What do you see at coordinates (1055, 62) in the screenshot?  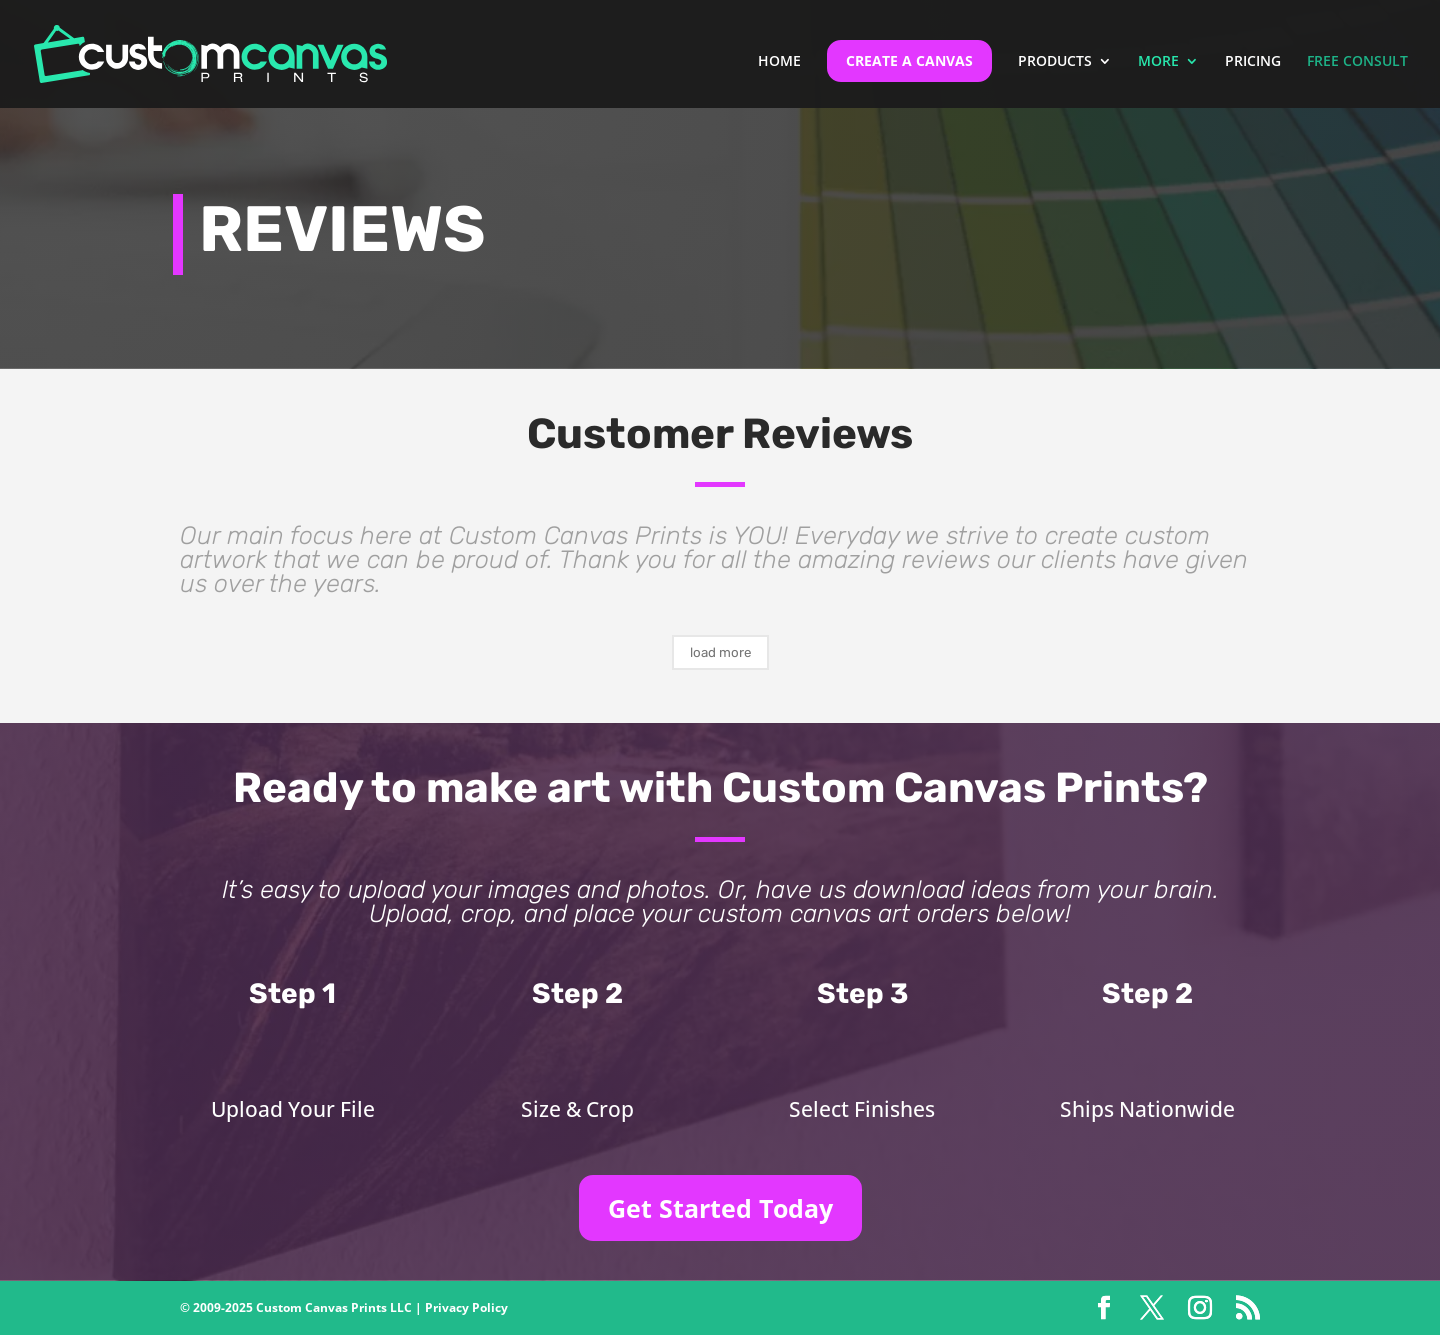 I see `PRODUCTS` at bounding box center [1055, 62].